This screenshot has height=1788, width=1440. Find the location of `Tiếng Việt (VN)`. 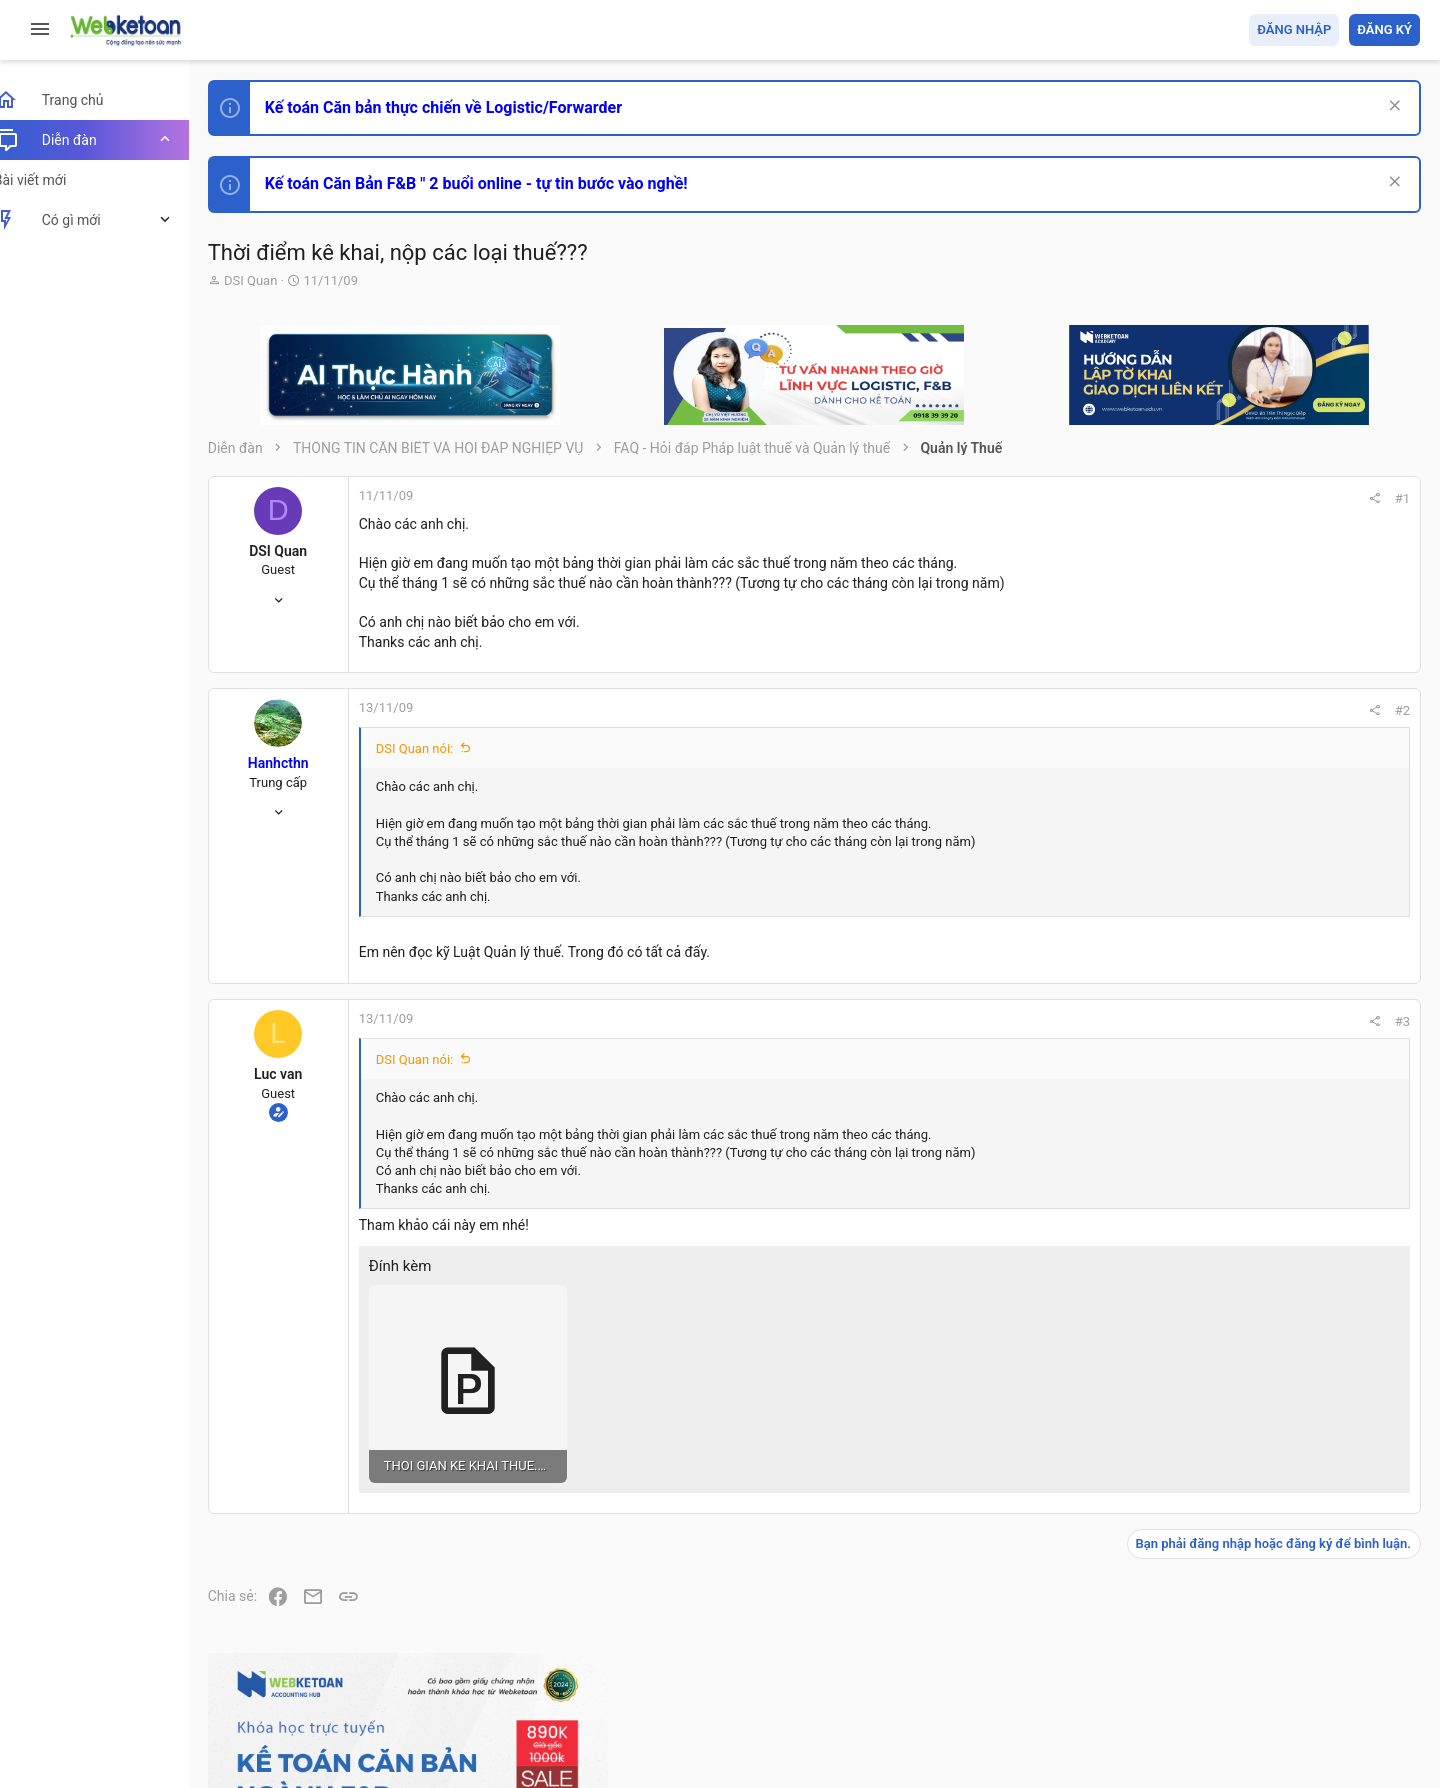

Tiếng Việt (VN) is located at coordinates (353, 1657).